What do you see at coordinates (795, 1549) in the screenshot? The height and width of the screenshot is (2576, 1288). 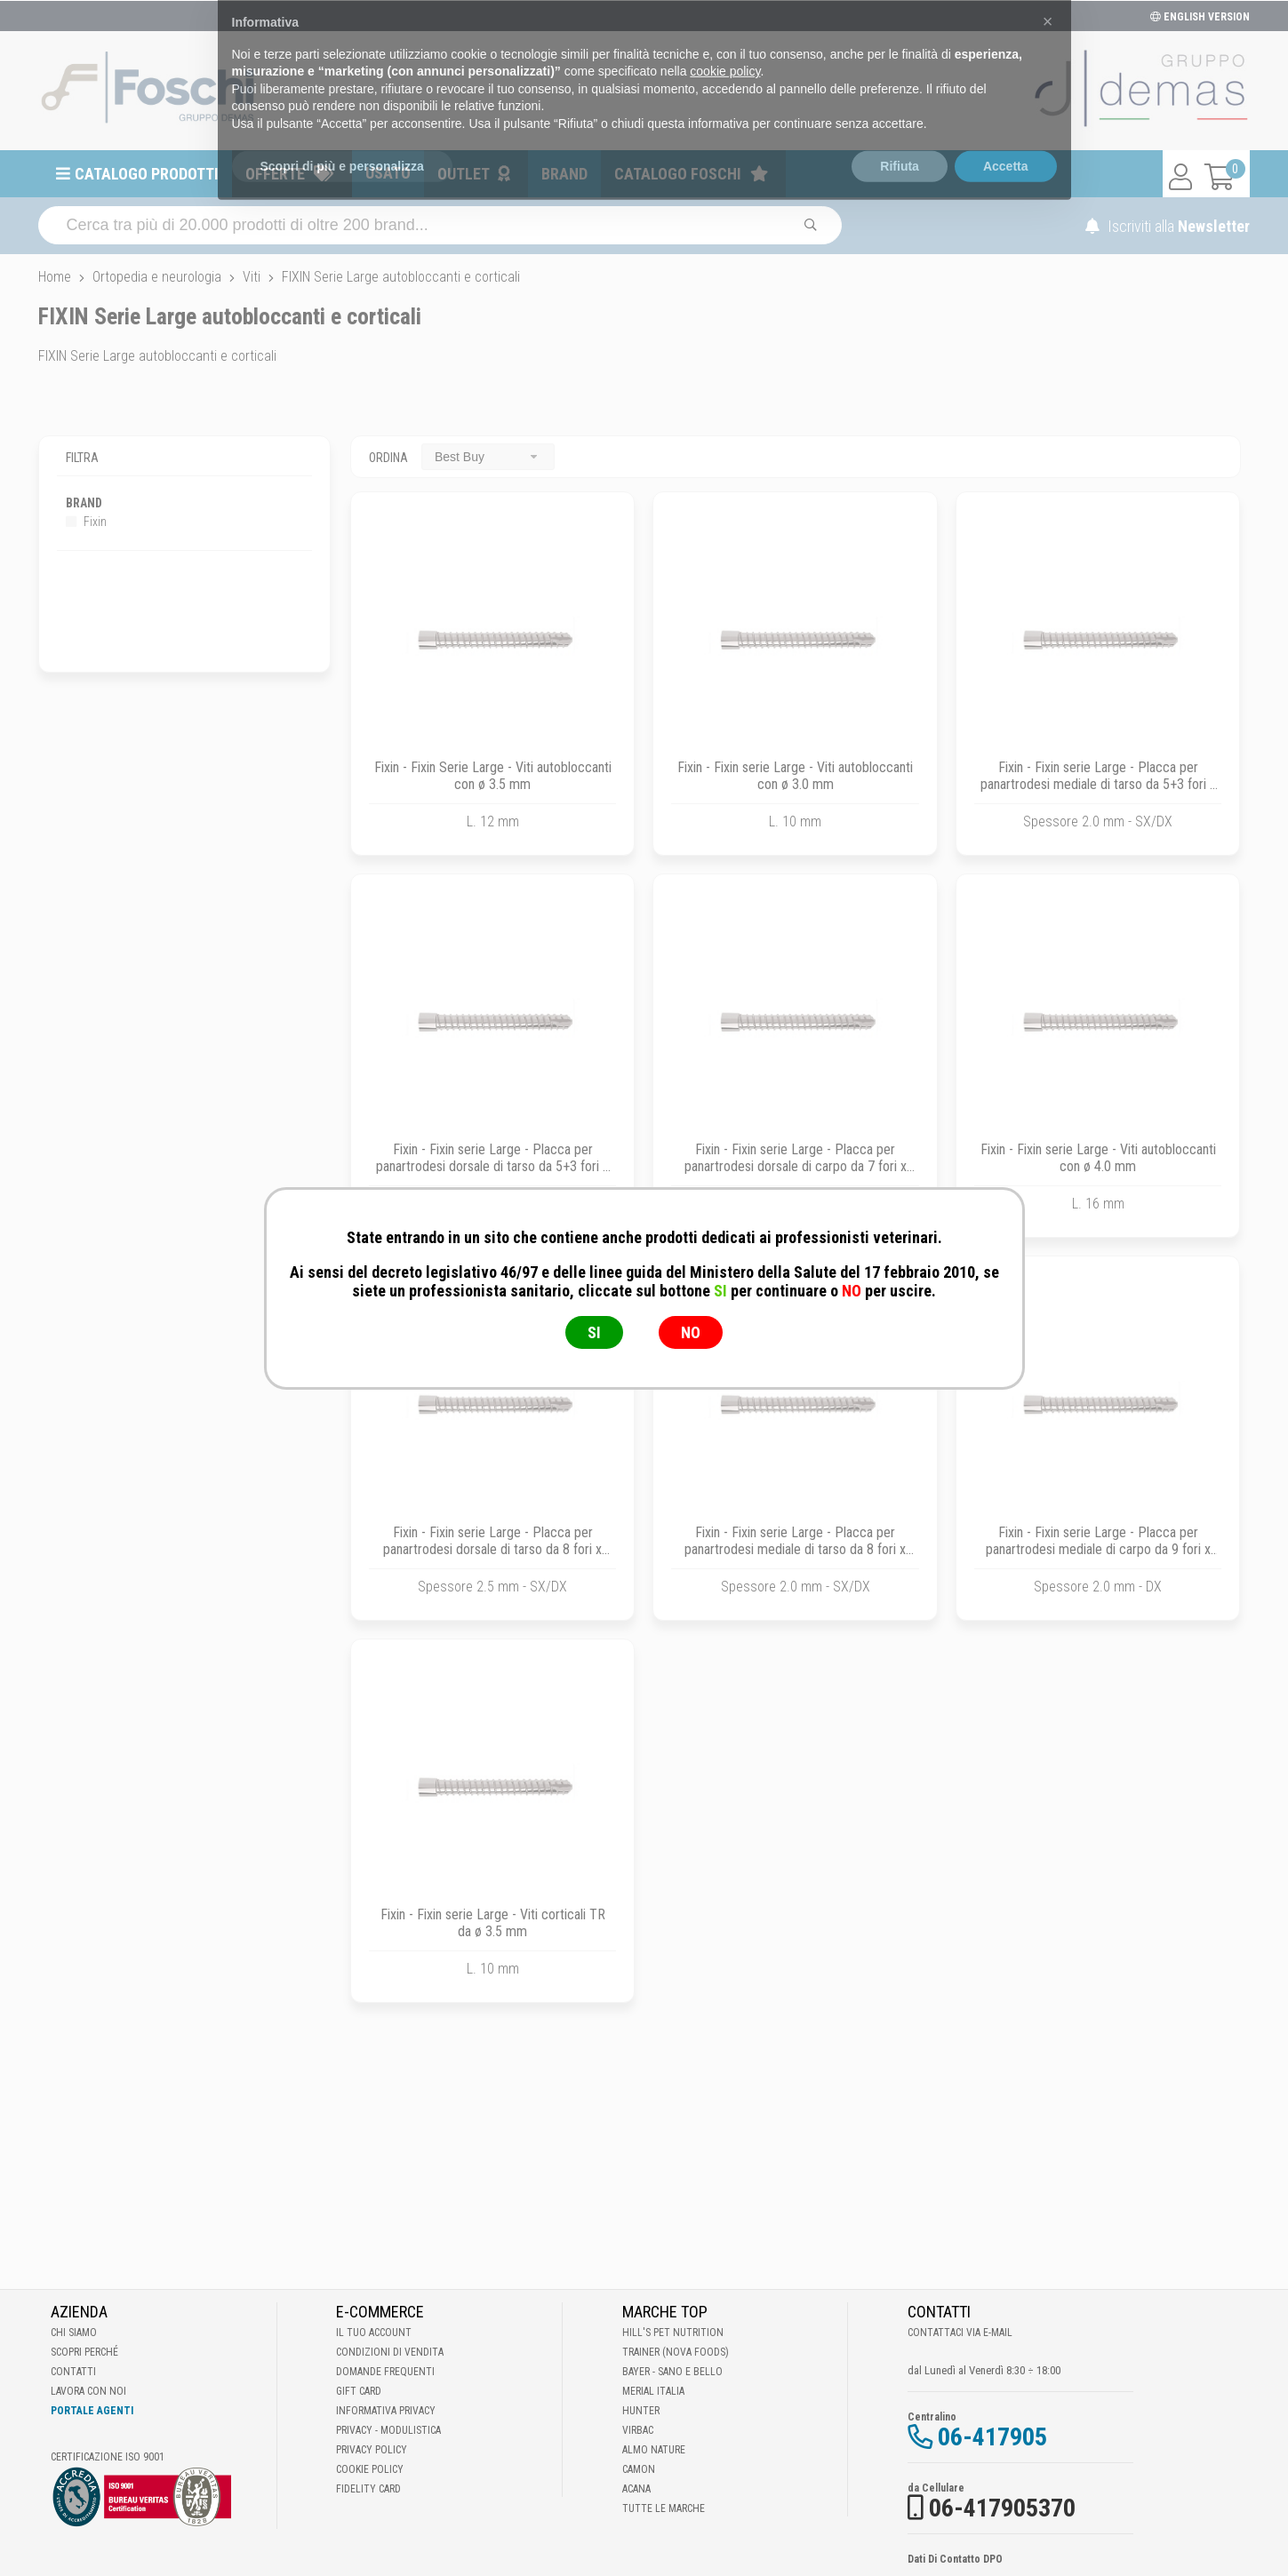 I see `Fixin - Fixin serie Large - Placca per panartrodesi mediale di tarso da 8 fori x 125 mm` at bounding box center [795, 1549].